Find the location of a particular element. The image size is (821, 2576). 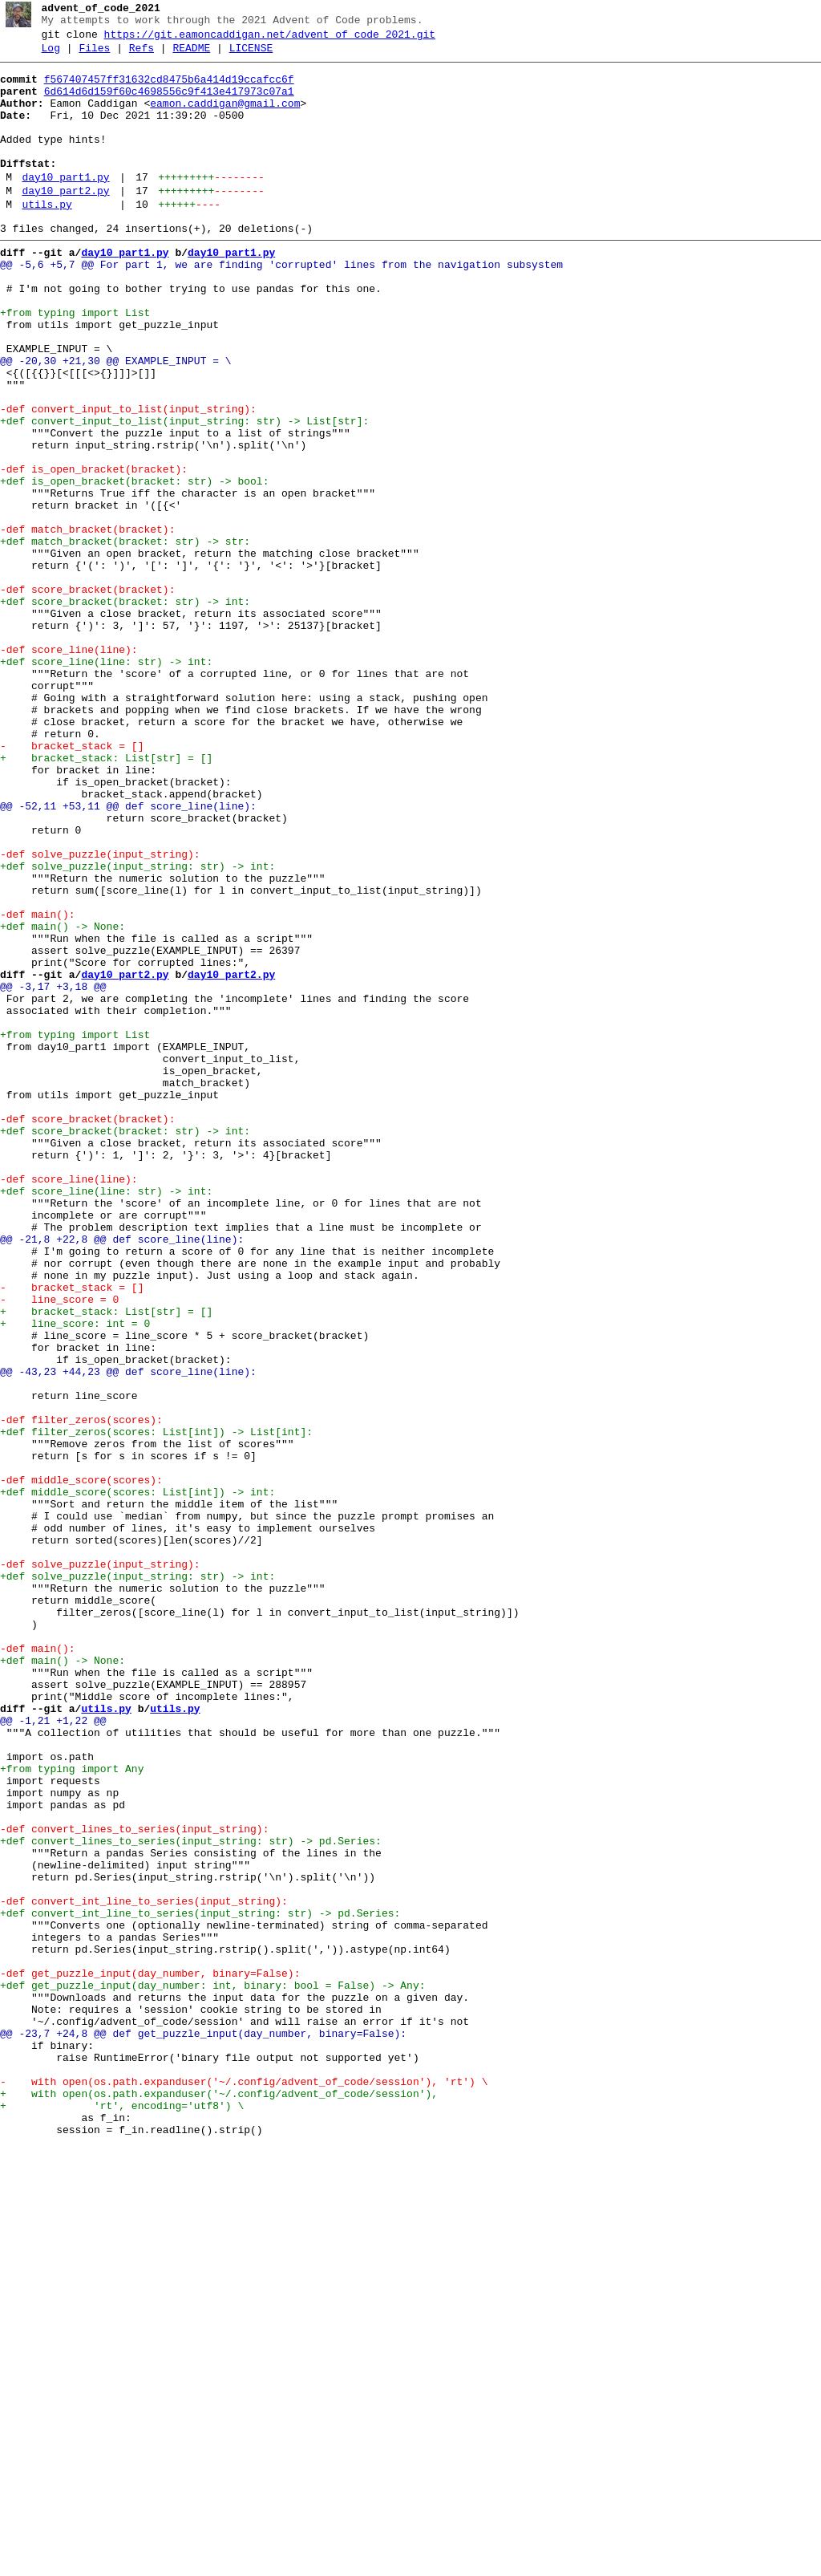

@@ -3,17 +3,18 @@ is located at coordinates (53, 1172).